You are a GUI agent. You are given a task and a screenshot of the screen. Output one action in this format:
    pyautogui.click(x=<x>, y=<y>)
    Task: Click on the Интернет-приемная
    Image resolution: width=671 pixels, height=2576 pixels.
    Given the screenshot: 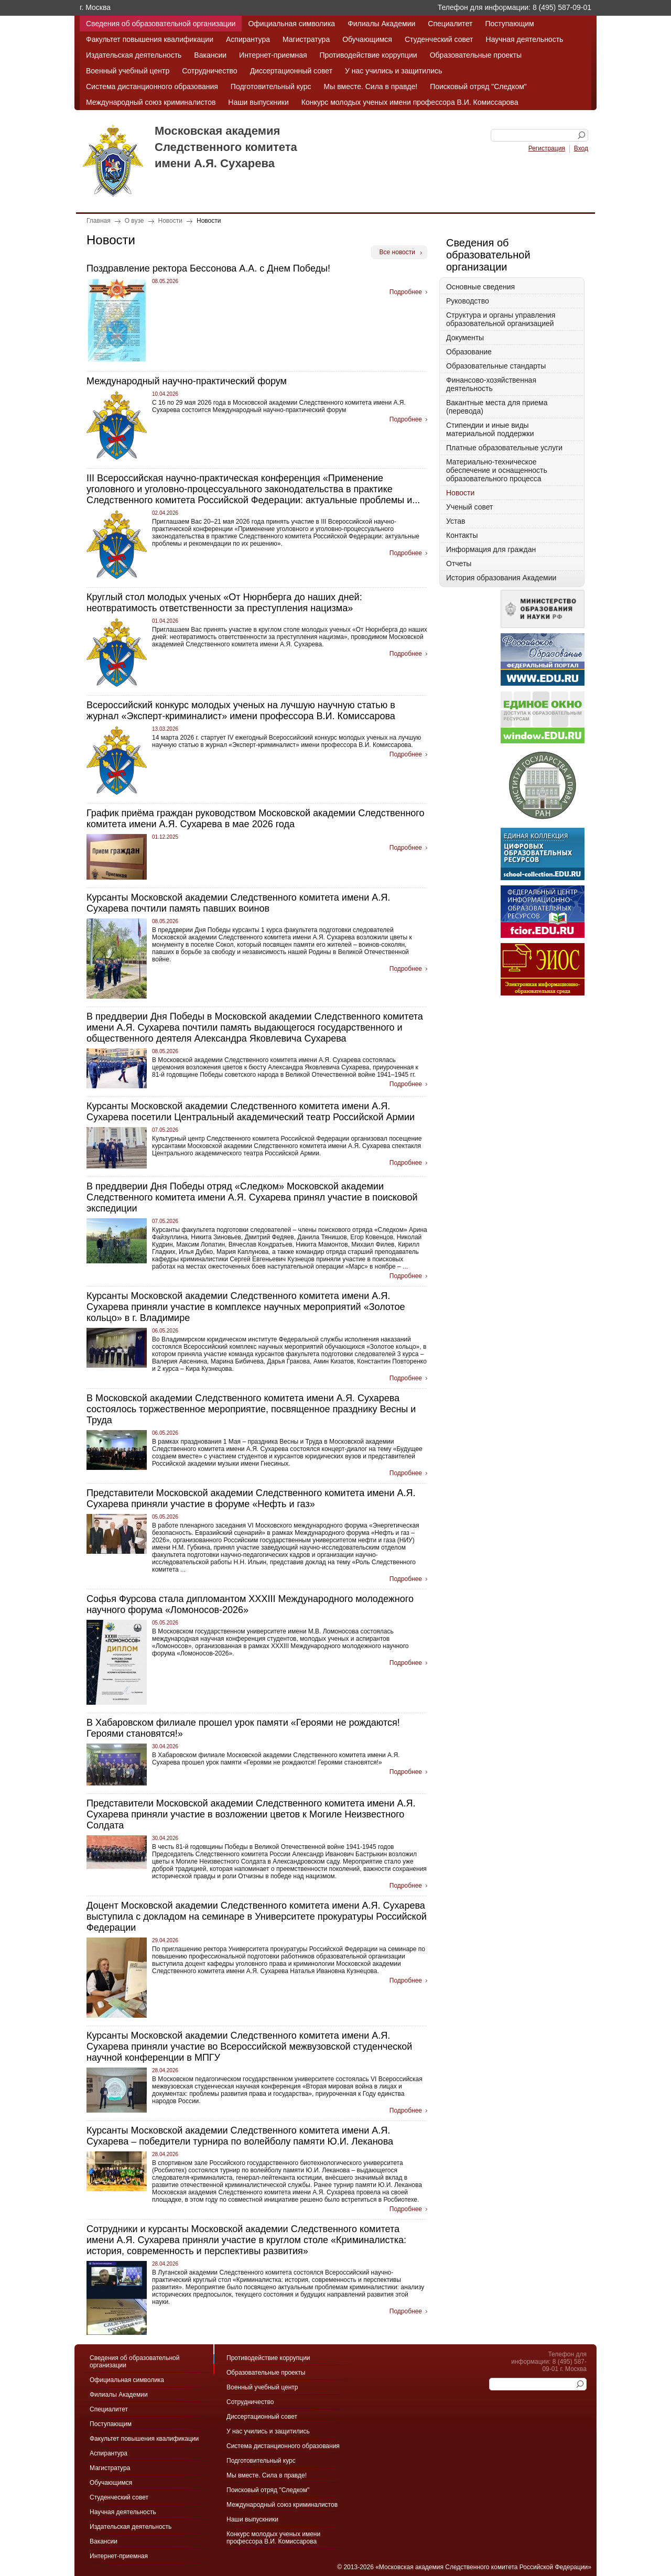 What is the action you would take?
    pyautogui.click(x=273, y=55)
    